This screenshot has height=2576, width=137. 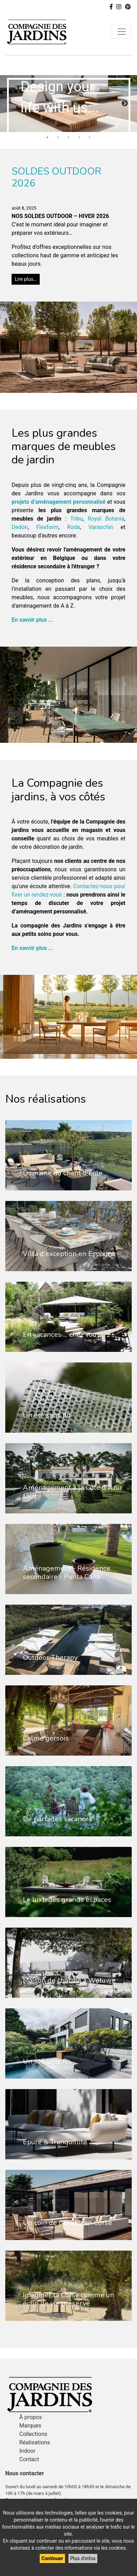 I want to click on Lire plus…, so click(x=26, y=278).